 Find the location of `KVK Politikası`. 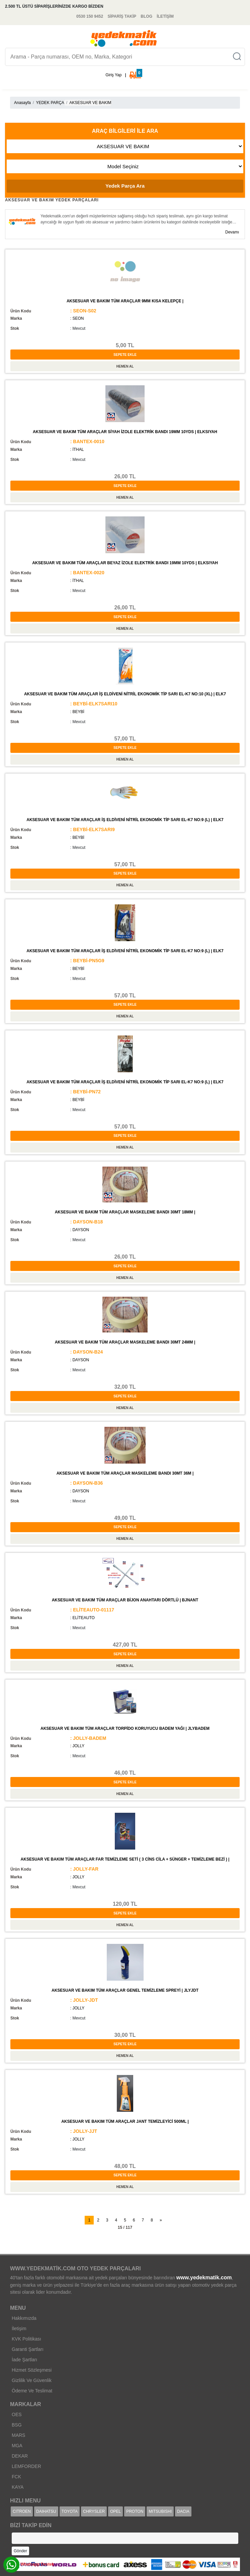

KVK Politikası is located at coordinates (26, 2339).